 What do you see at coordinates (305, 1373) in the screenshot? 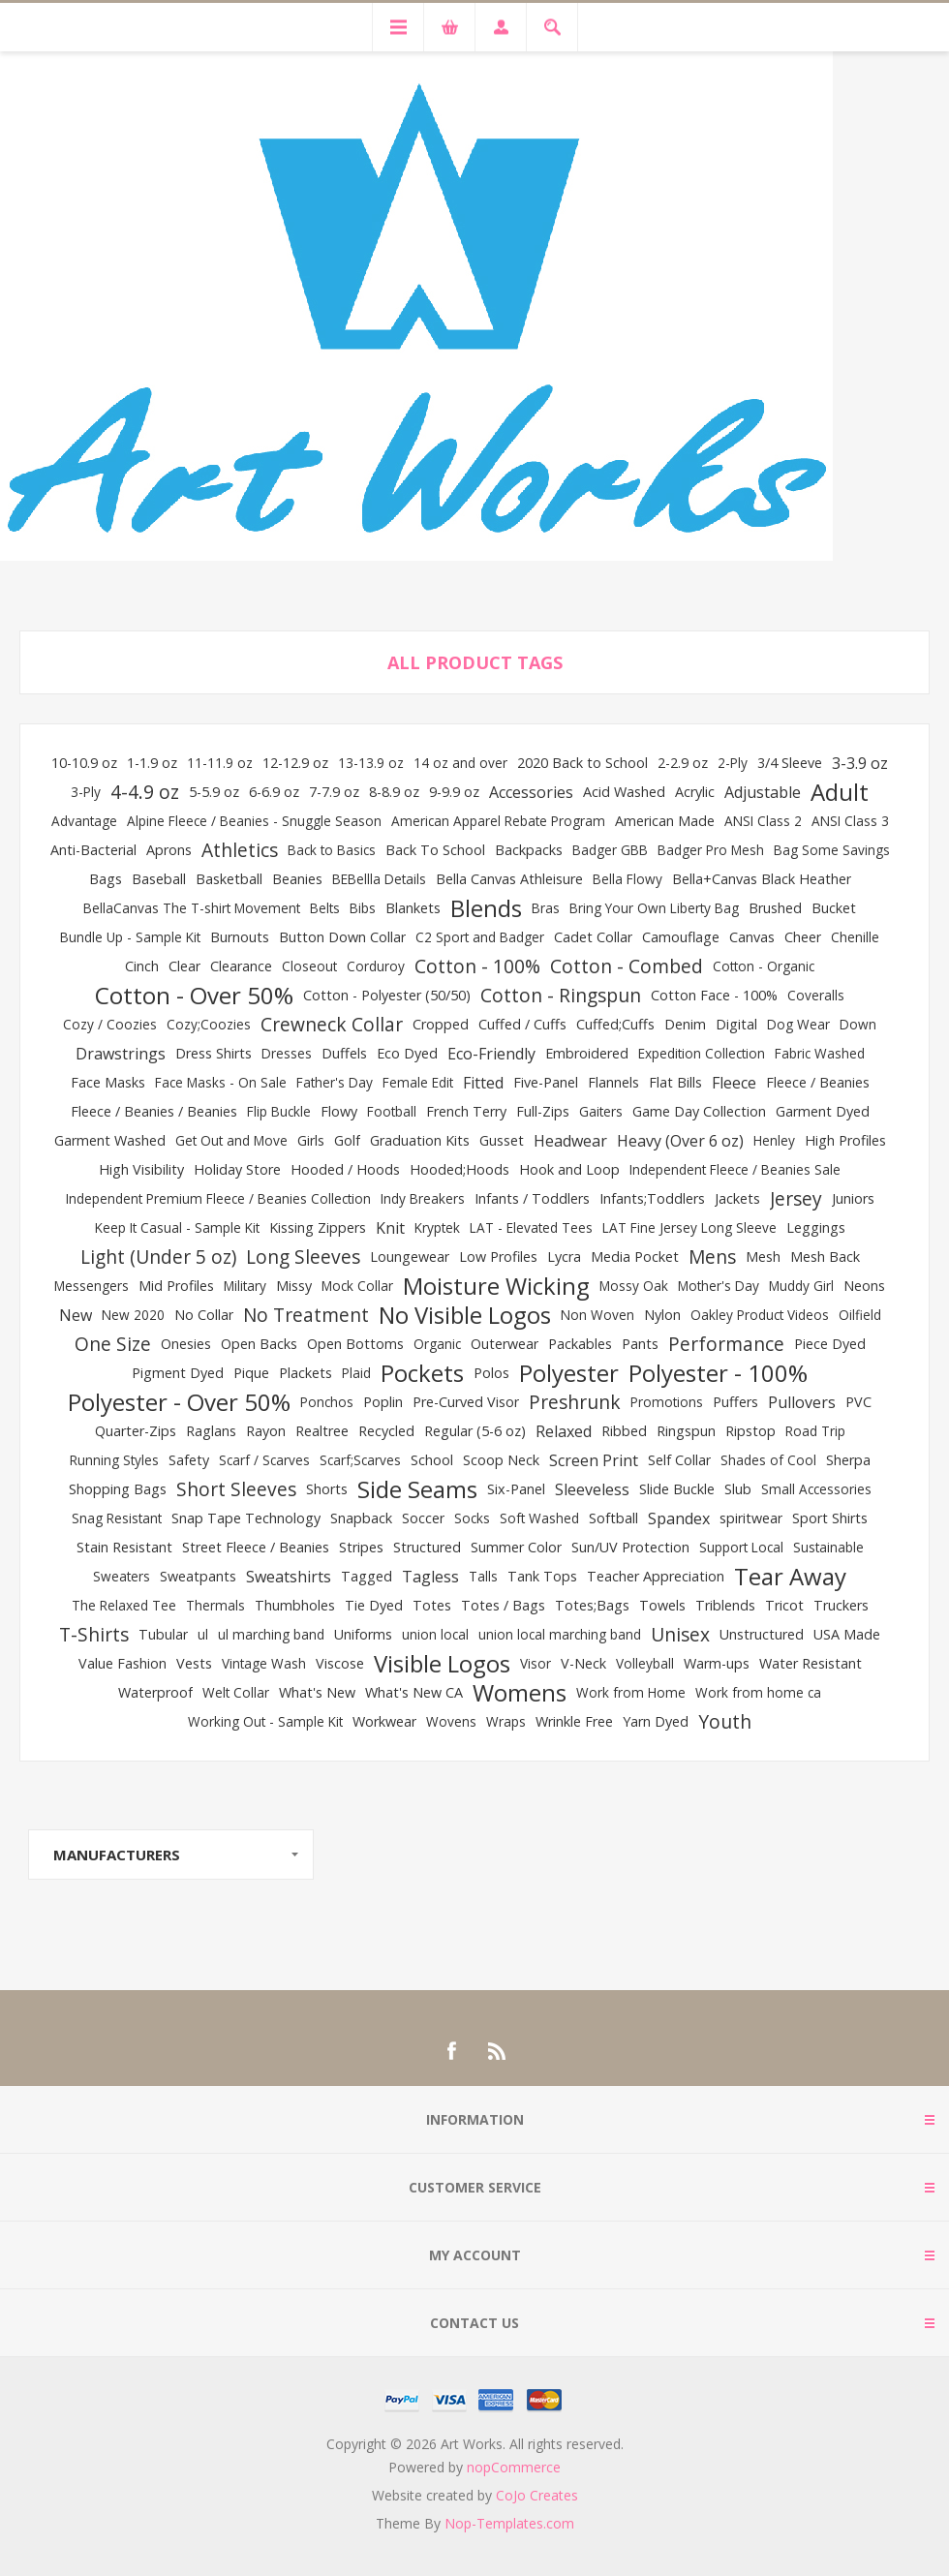
I see `Plackets` at bounding box center [305, 1373].